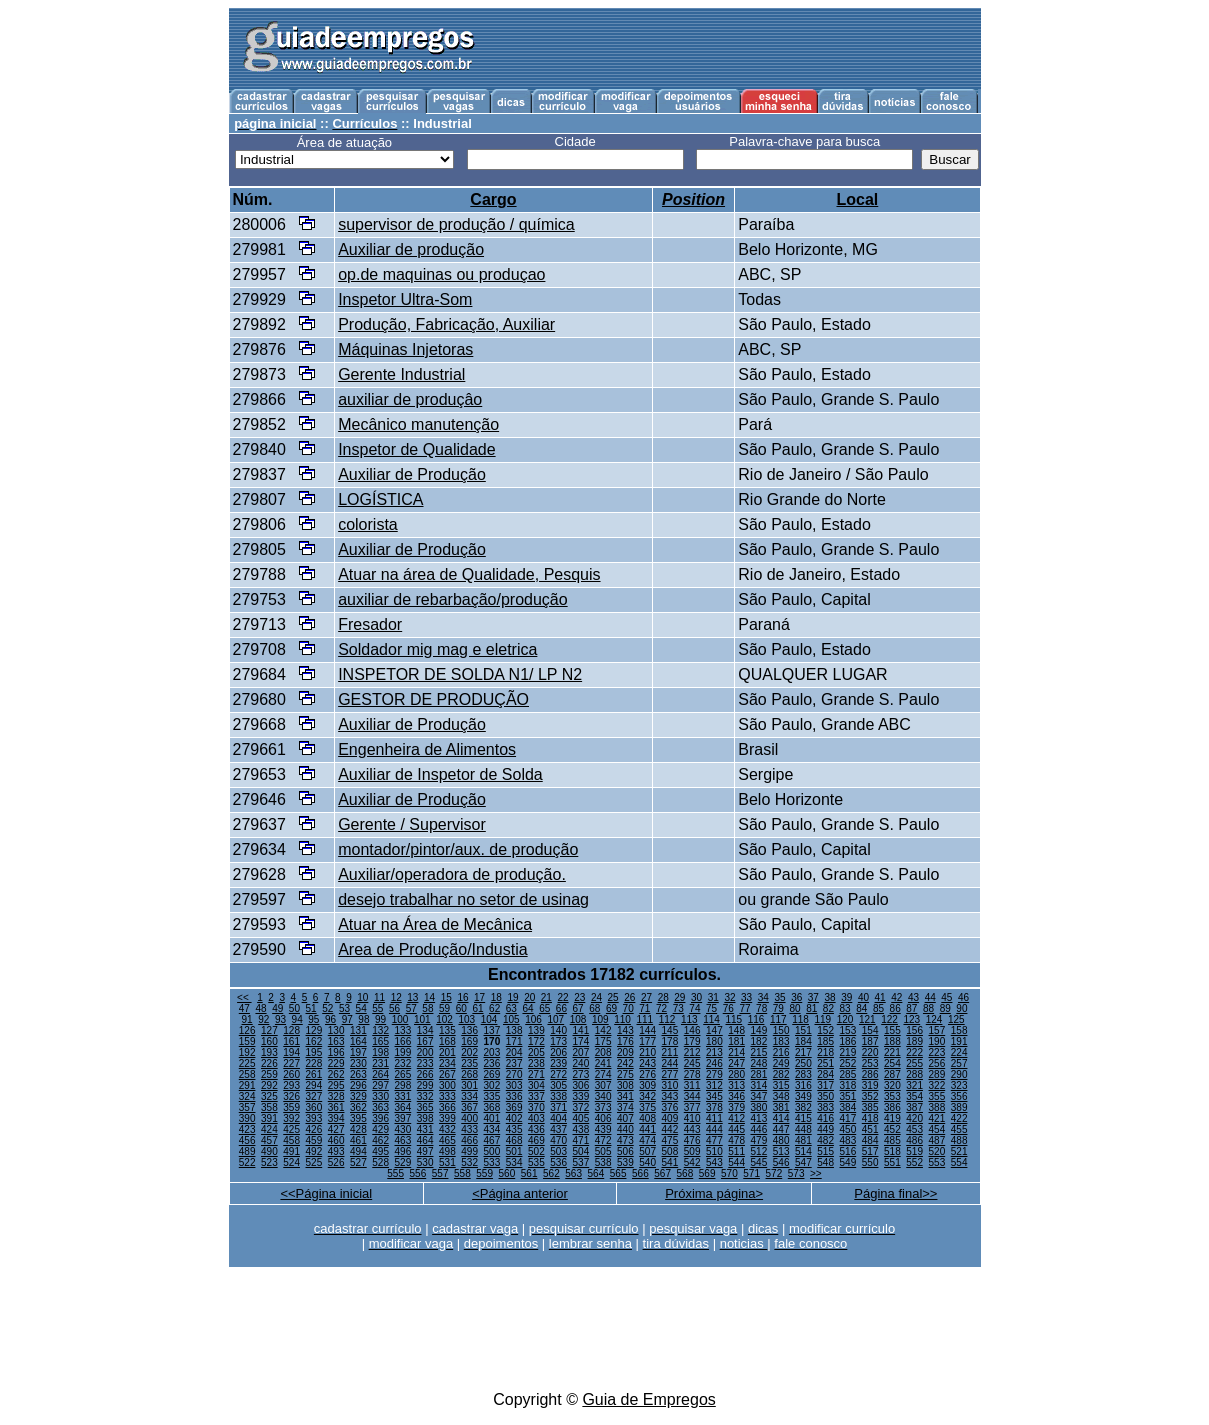  What do you see at coordinates (336, 1129) in the screenshot?
I see `427` at bounding box center [336, 1129].